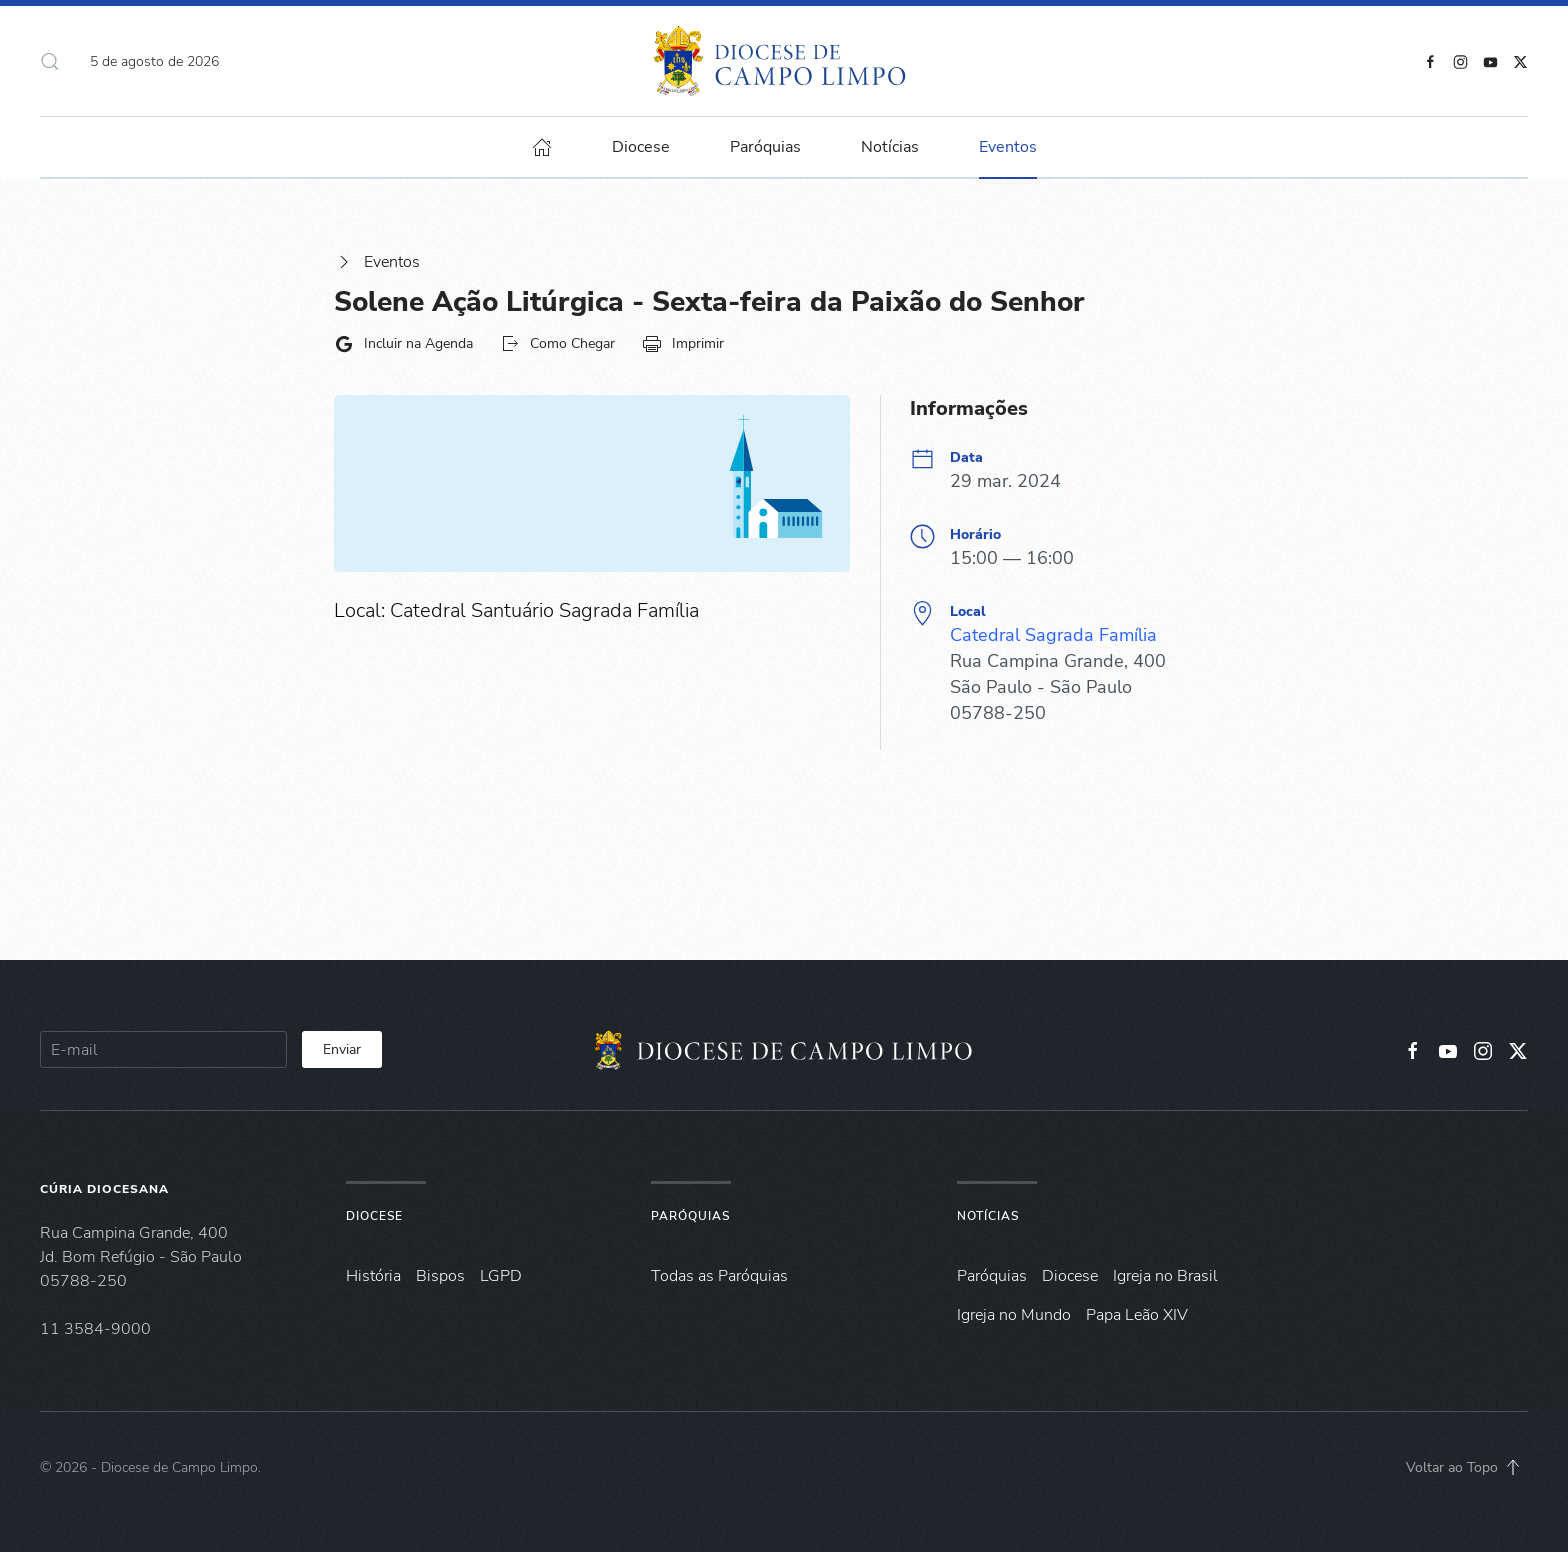 This screenshot has width=1568, height=1552. I want to click on Papa Leão XIV, so click(1137, 1315).